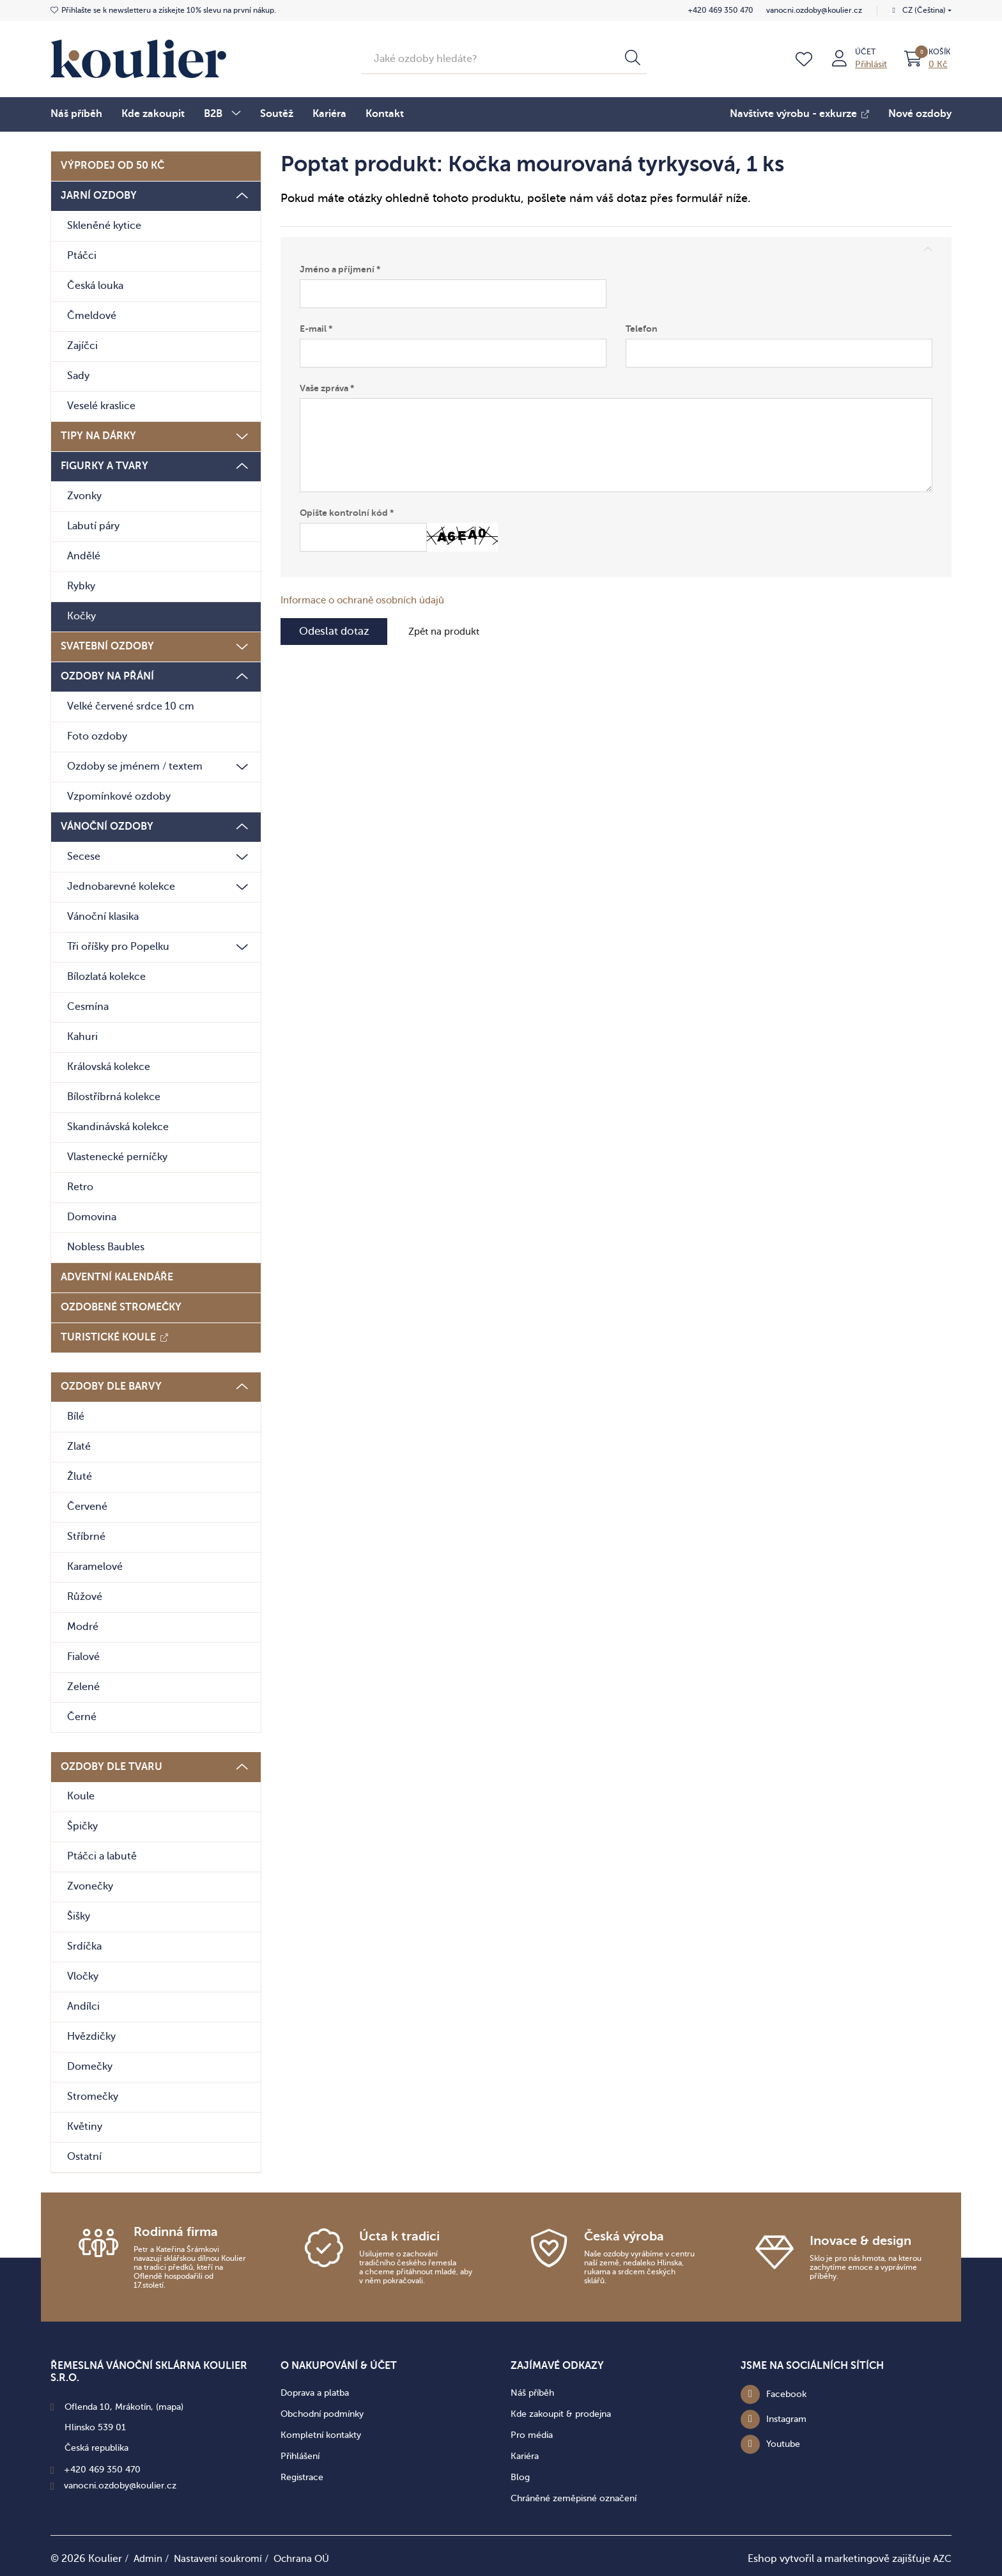  I want to click on Karamelové, so click(95, 1565).